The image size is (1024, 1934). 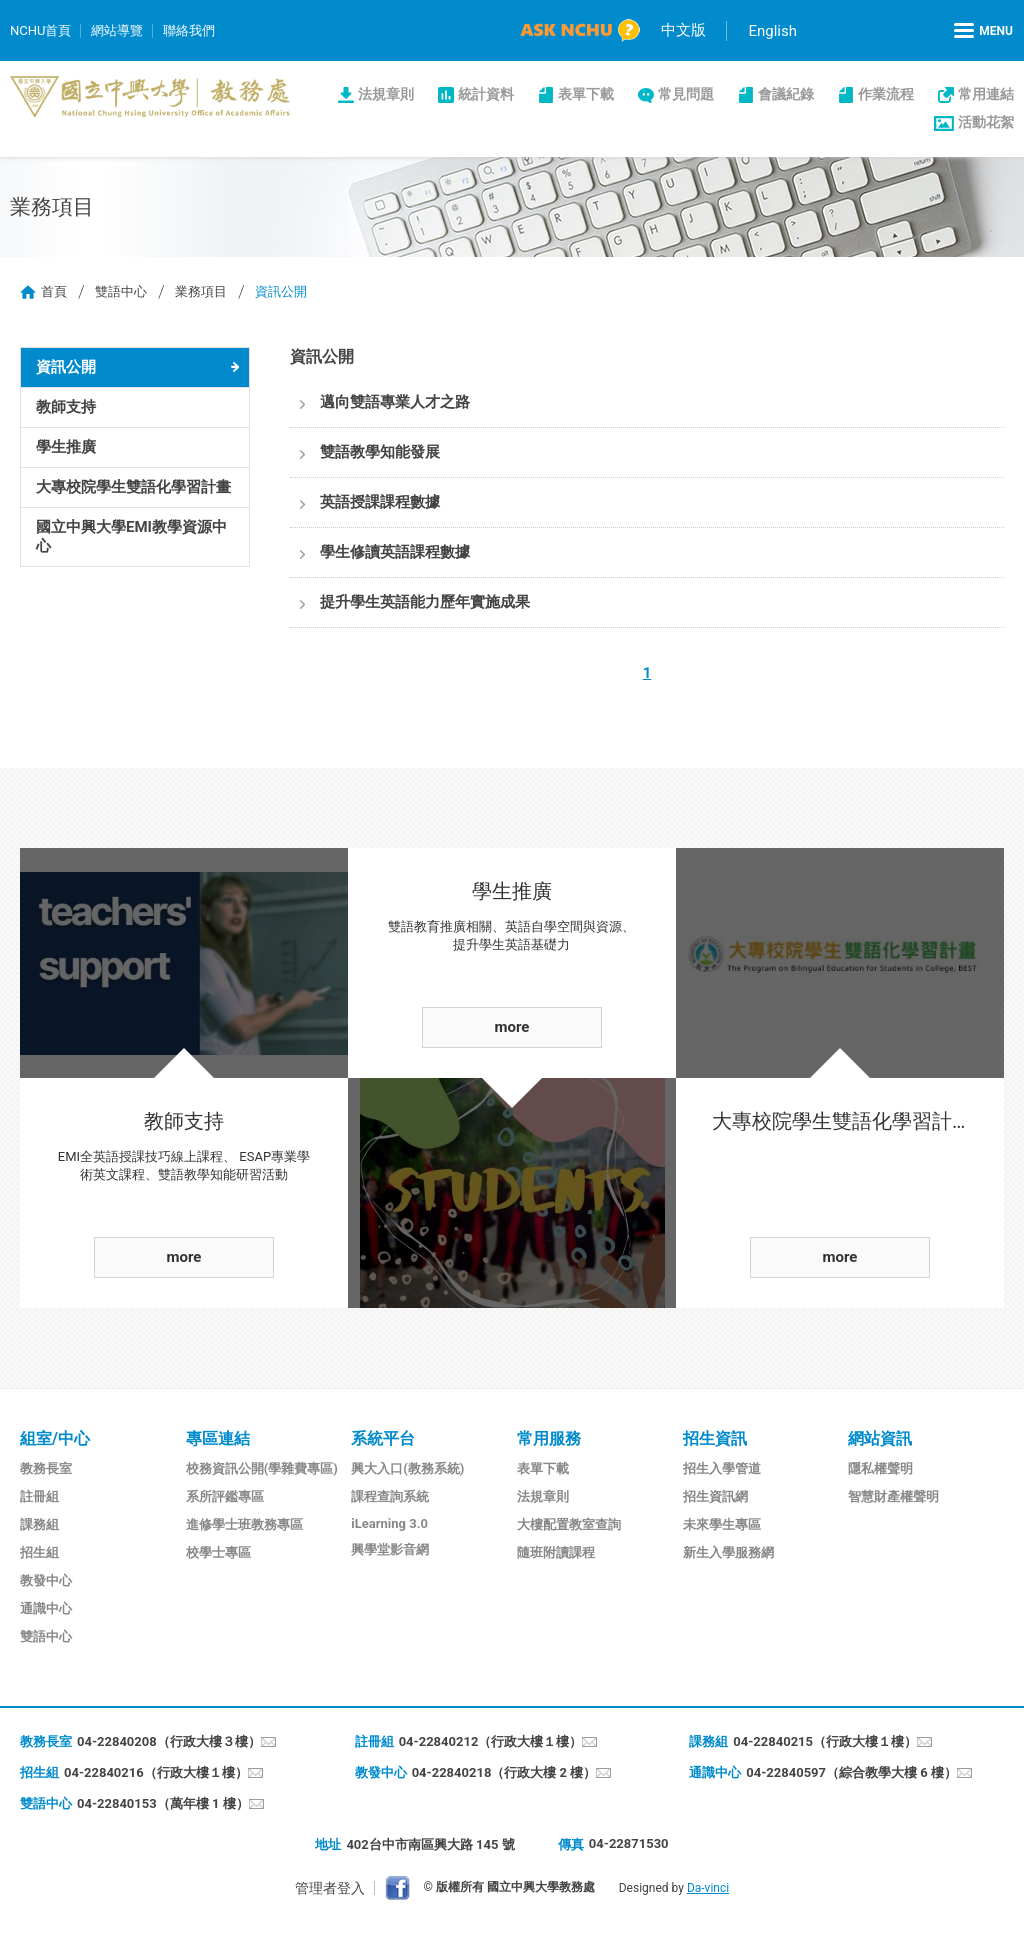 What do you see at coordinates (556, 1552) in the screenshot?
I see `隨班附讀課程` at bounding box center [556, 1552].